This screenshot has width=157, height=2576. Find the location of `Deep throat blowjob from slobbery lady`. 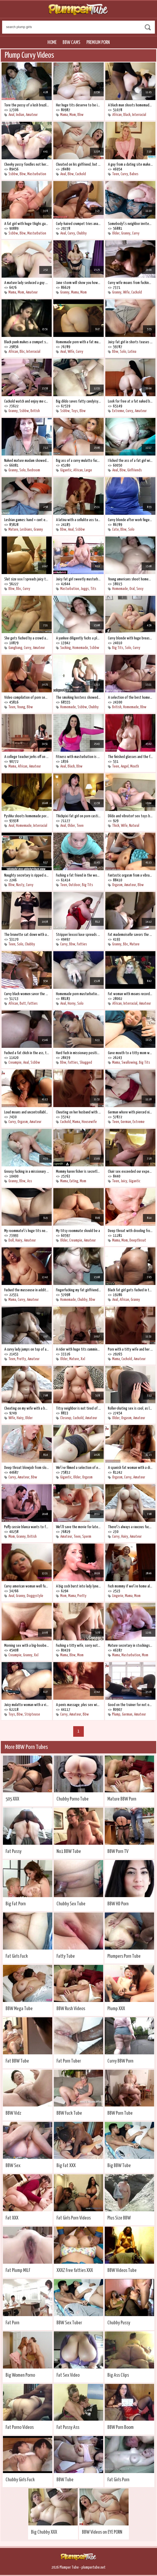

Deep throat blowjob from slobbery lady is located at coordinates (26, 1468).